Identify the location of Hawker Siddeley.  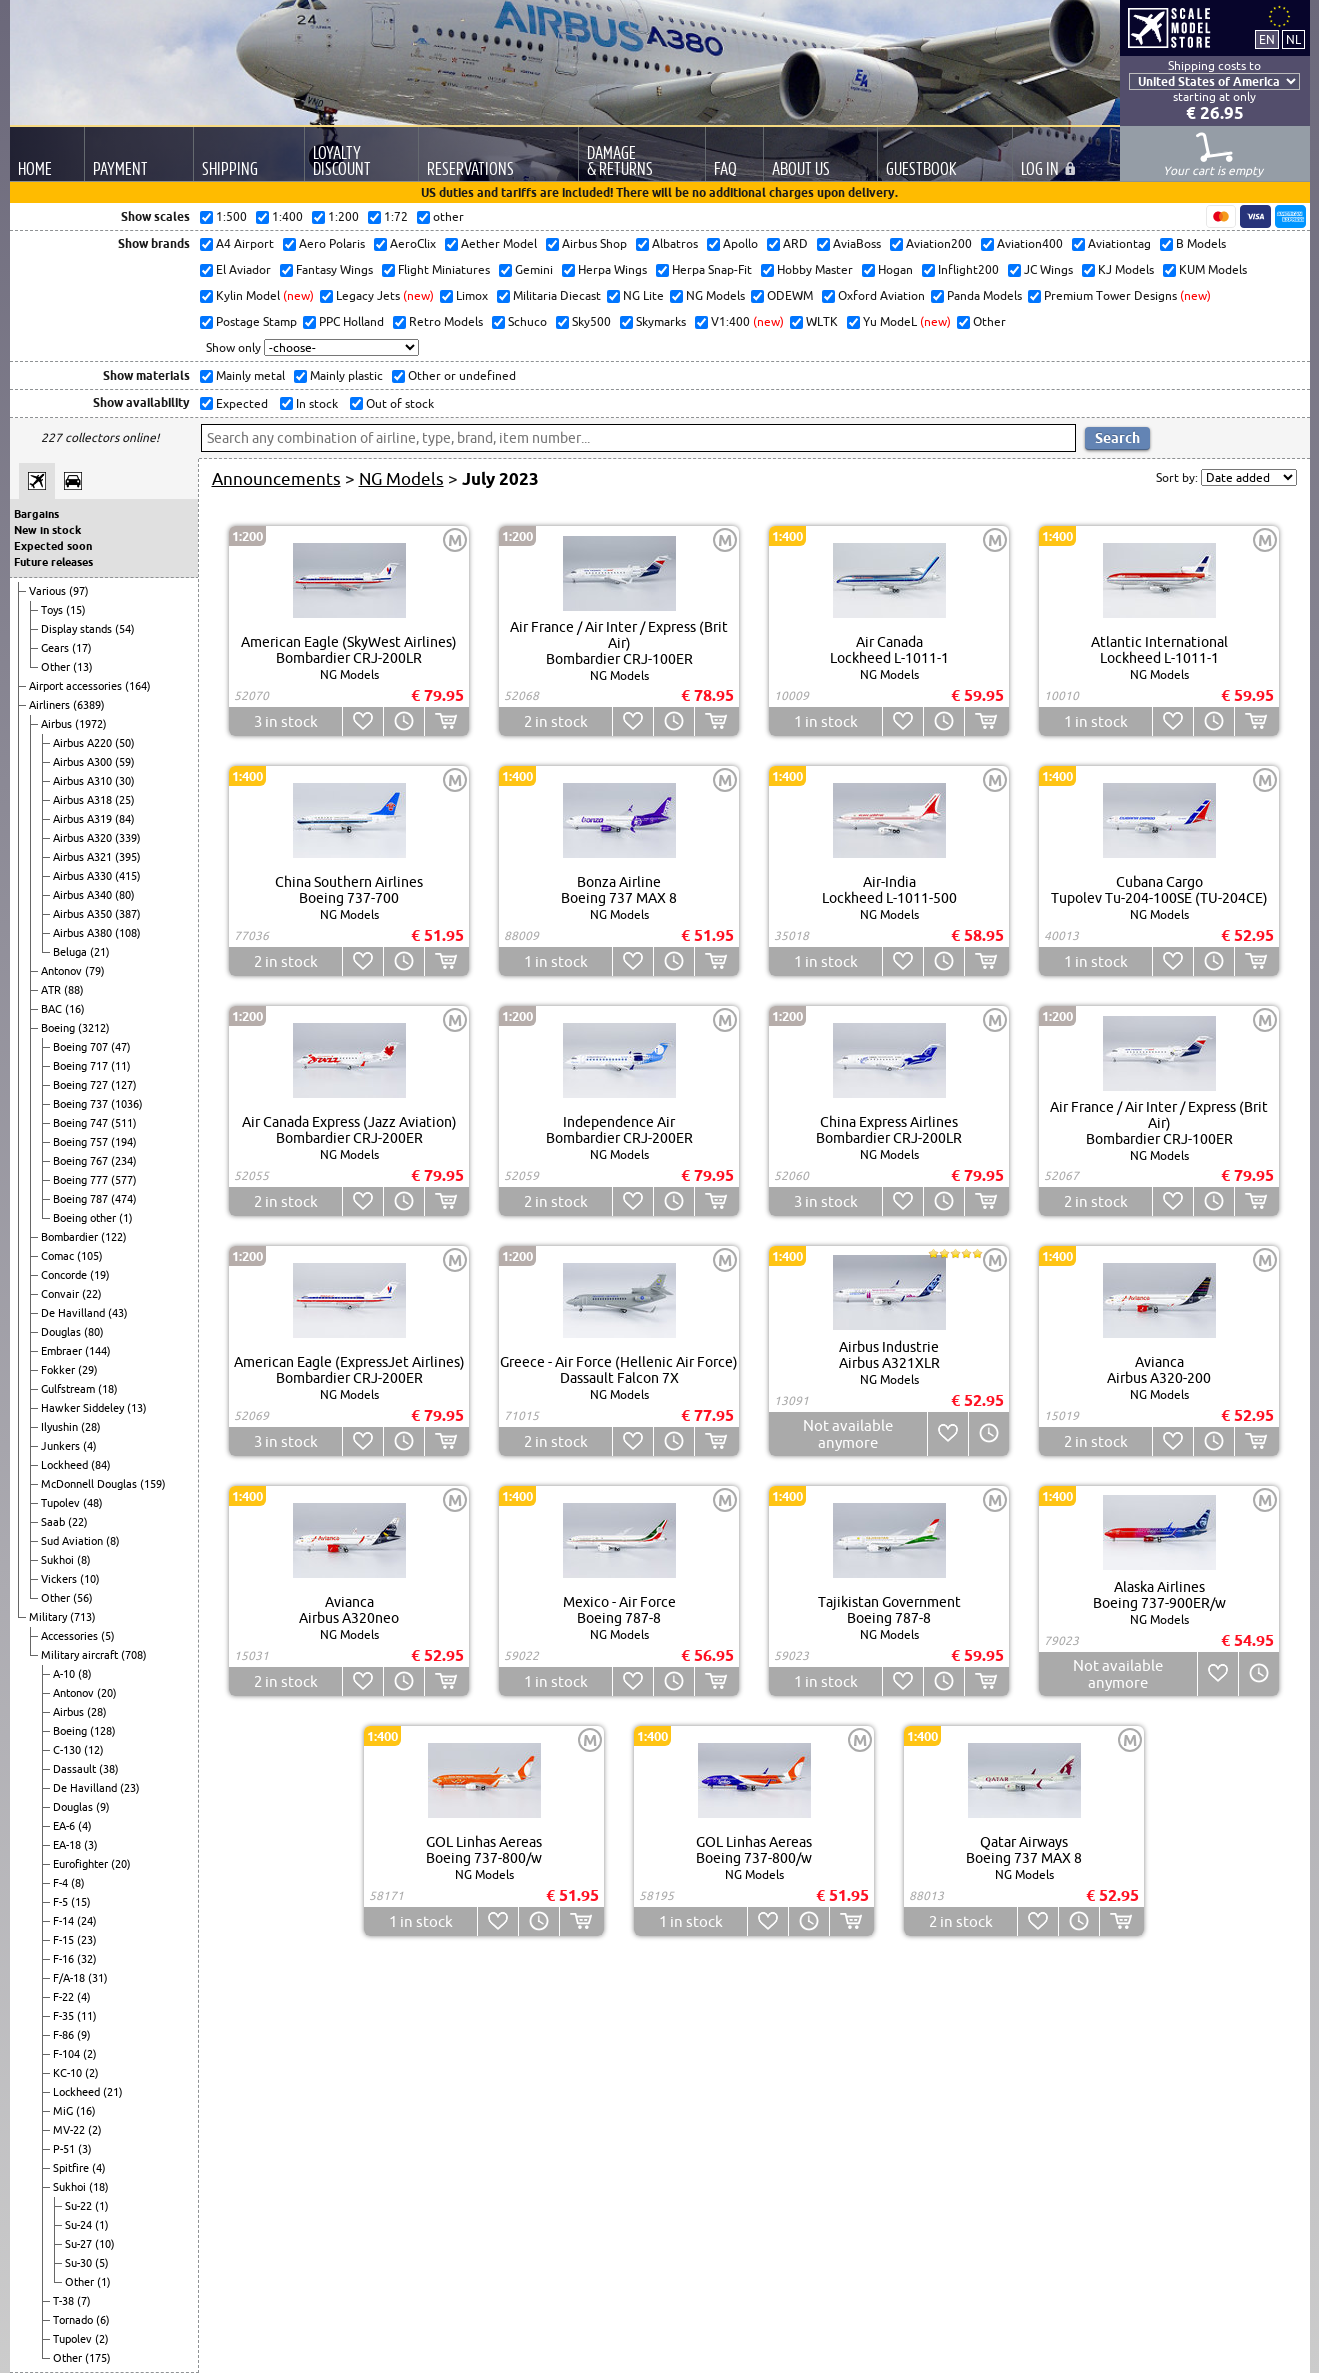
(84, 1408).